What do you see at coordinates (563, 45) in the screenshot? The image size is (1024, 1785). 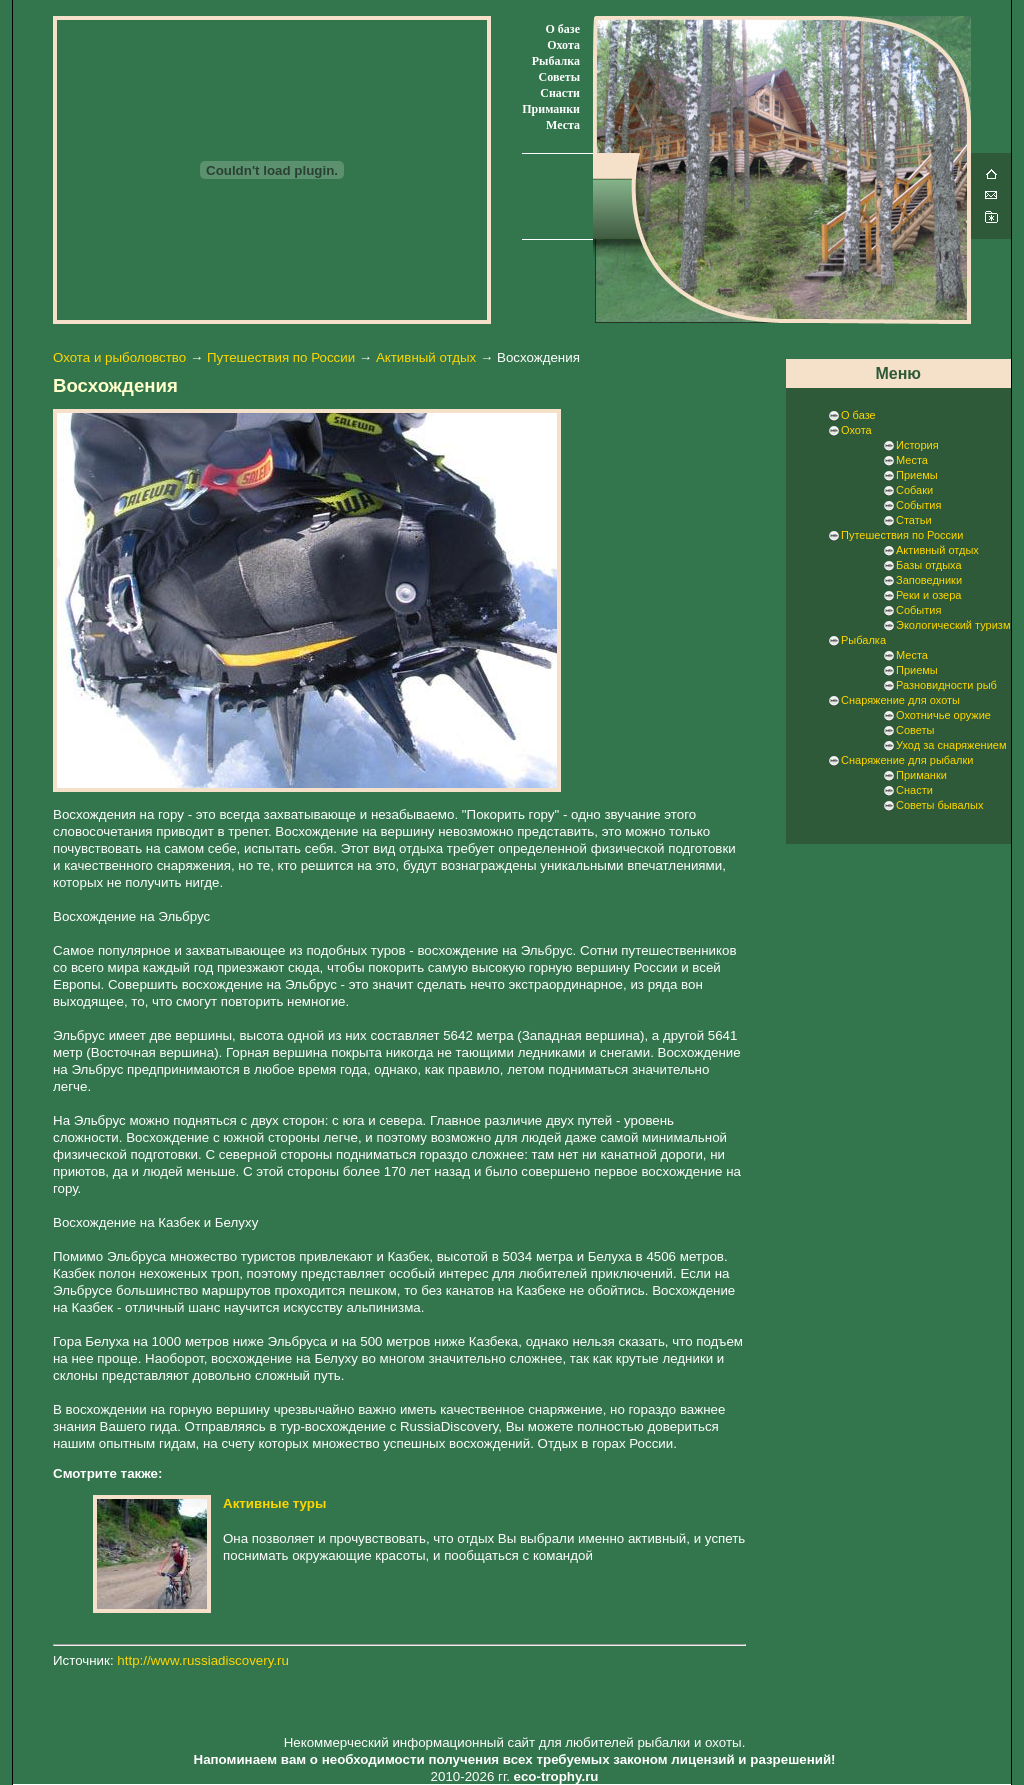 I see `Охота` at bounding box center [563, 45].